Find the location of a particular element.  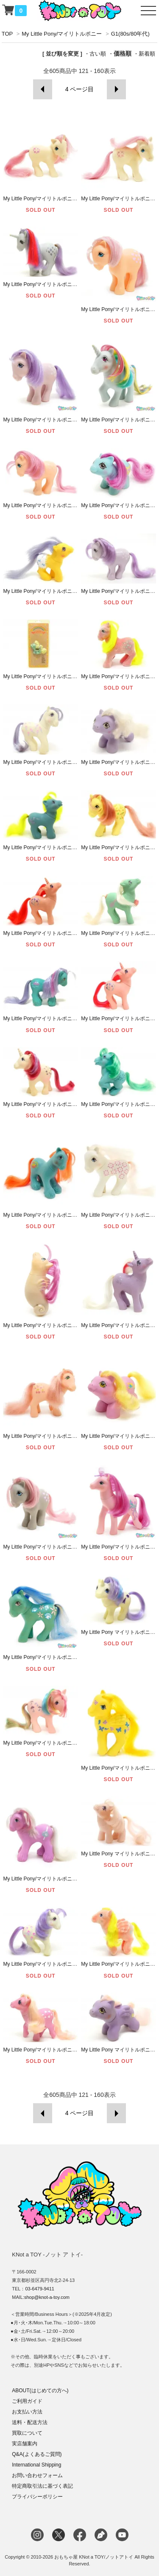

実店舗案内 is located at coordinates (24, 2444).